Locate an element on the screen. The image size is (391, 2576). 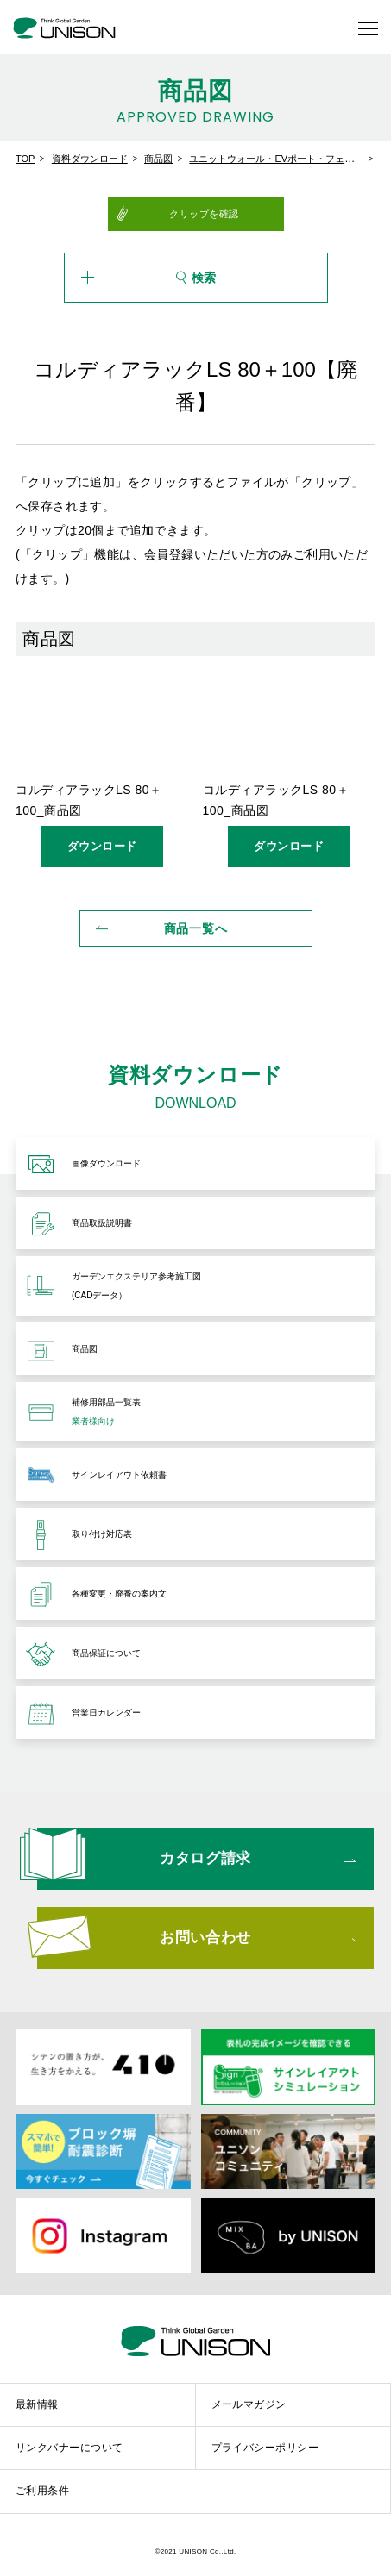
クリップを確認 is located at coordinates (204, 214).